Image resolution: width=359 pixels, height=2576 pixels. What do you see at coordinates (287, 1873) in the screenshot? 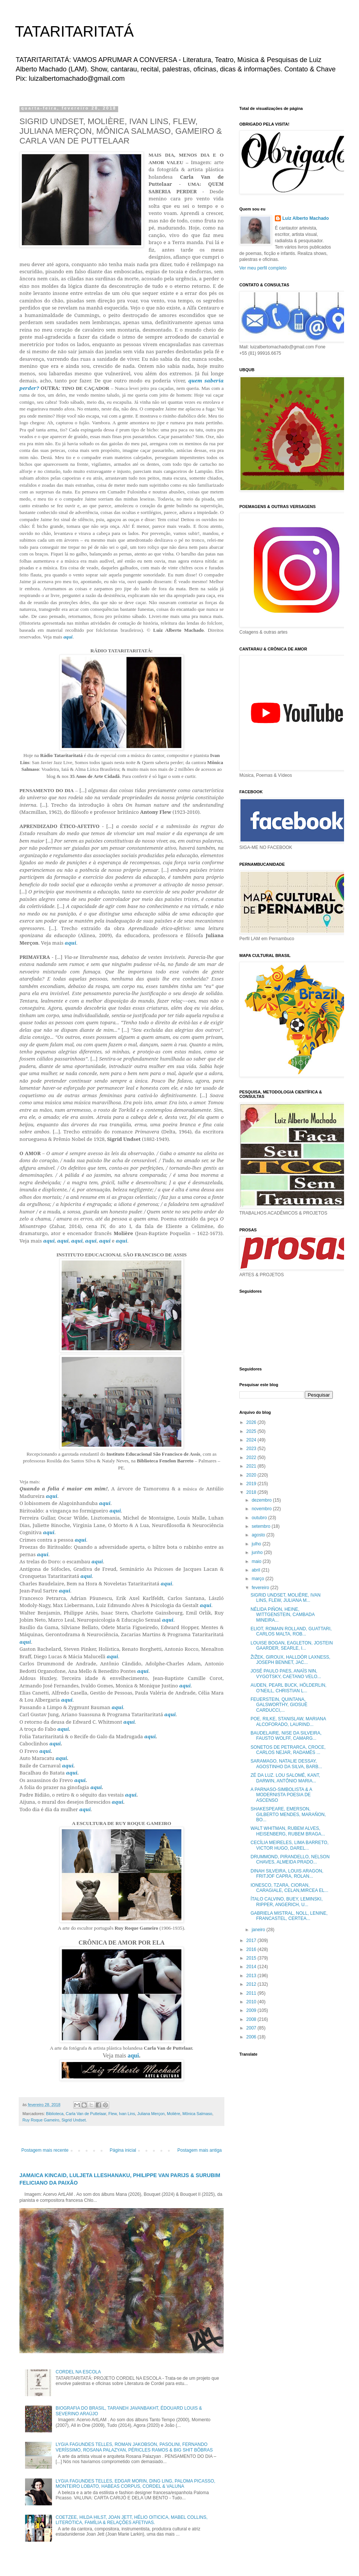
I see `DINAH SILVEIRA, LOUIS ARAGON, FRITJOF CAPRA, ROLAN...` at bounding box center [287, 1873].